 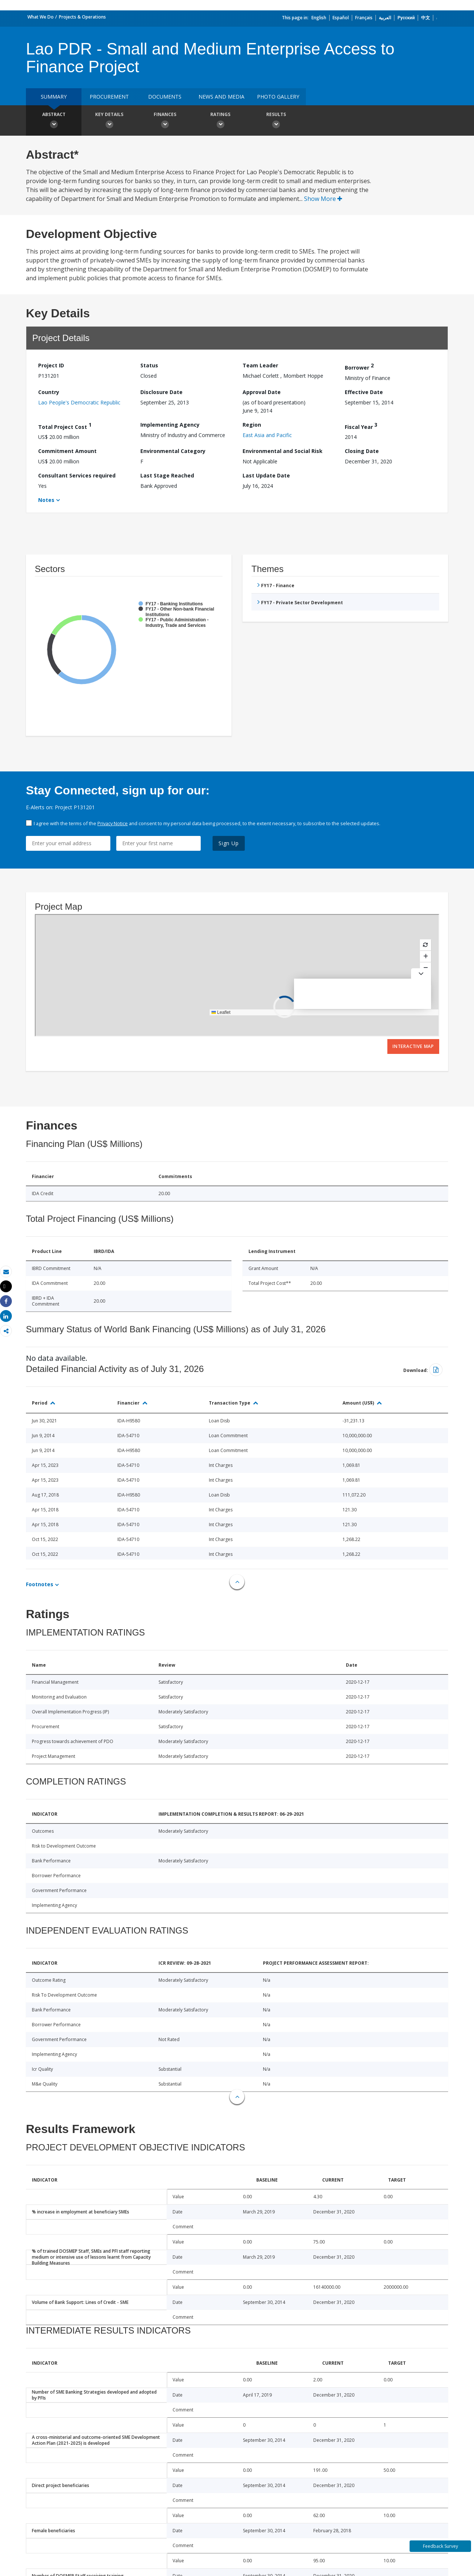 What do you see at coordinates (109, 121) in the screenshot?
I see `Key Details [button]` at bounding box center [109, 121].